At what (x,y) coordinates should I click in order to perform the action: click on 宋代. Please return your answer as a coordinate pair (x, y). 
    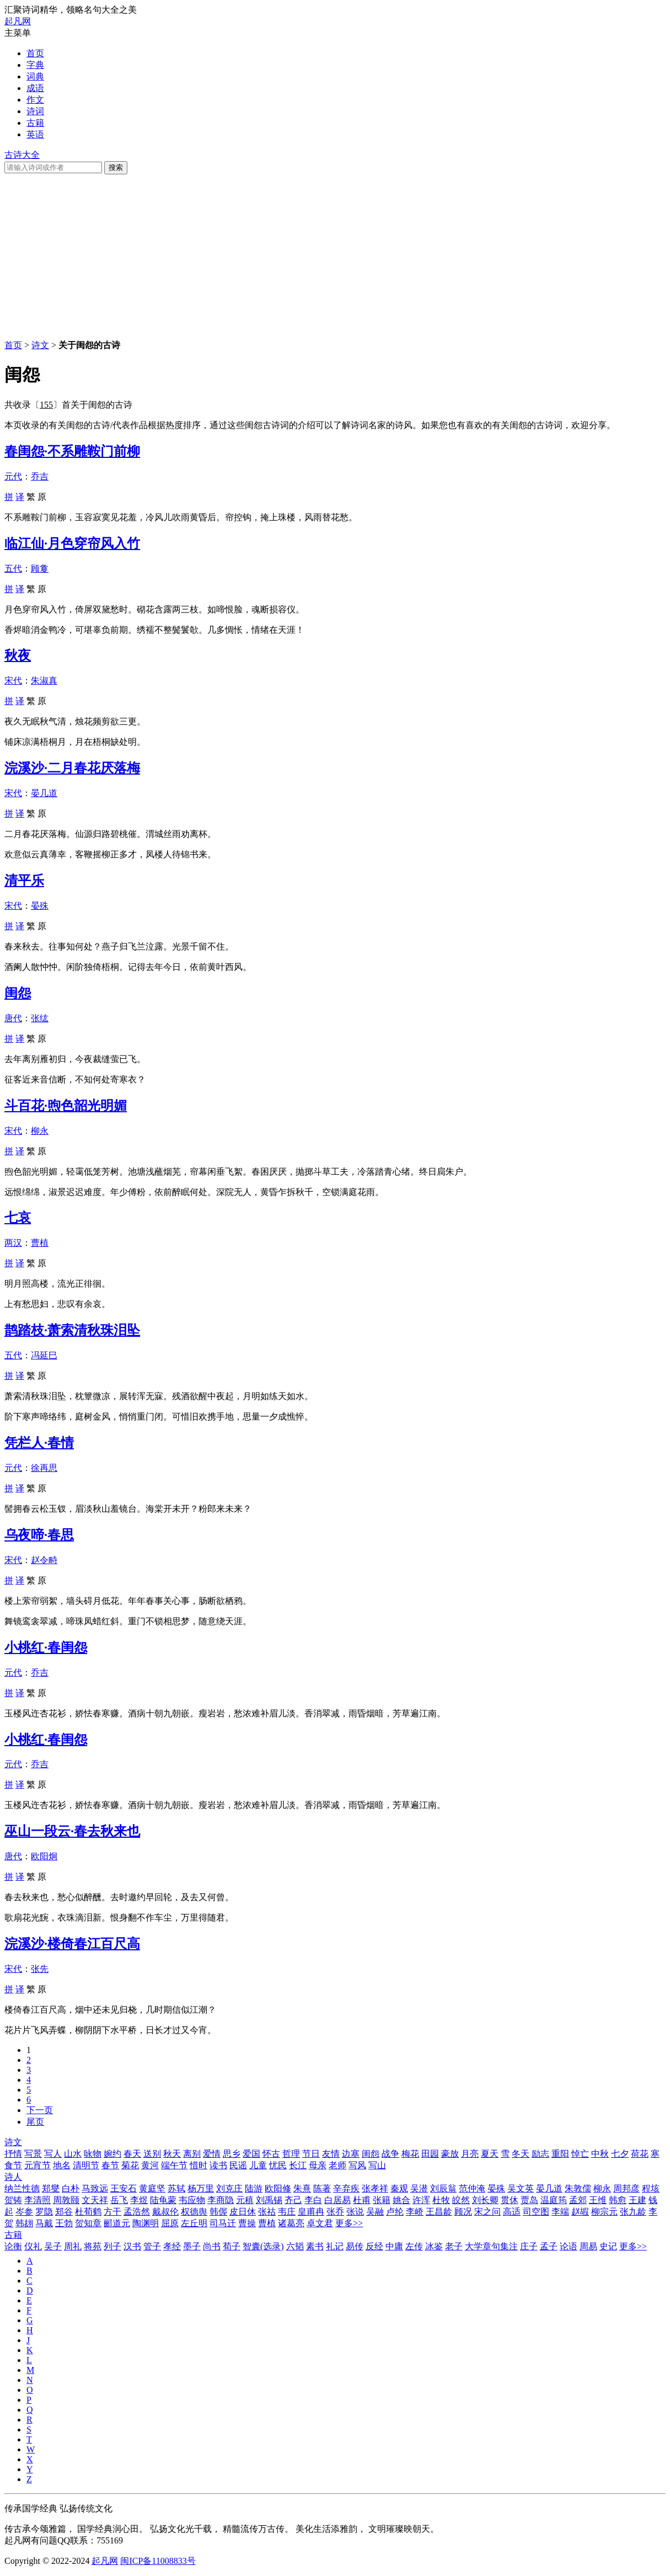
    Looking at the image, I should click on (13, 680).